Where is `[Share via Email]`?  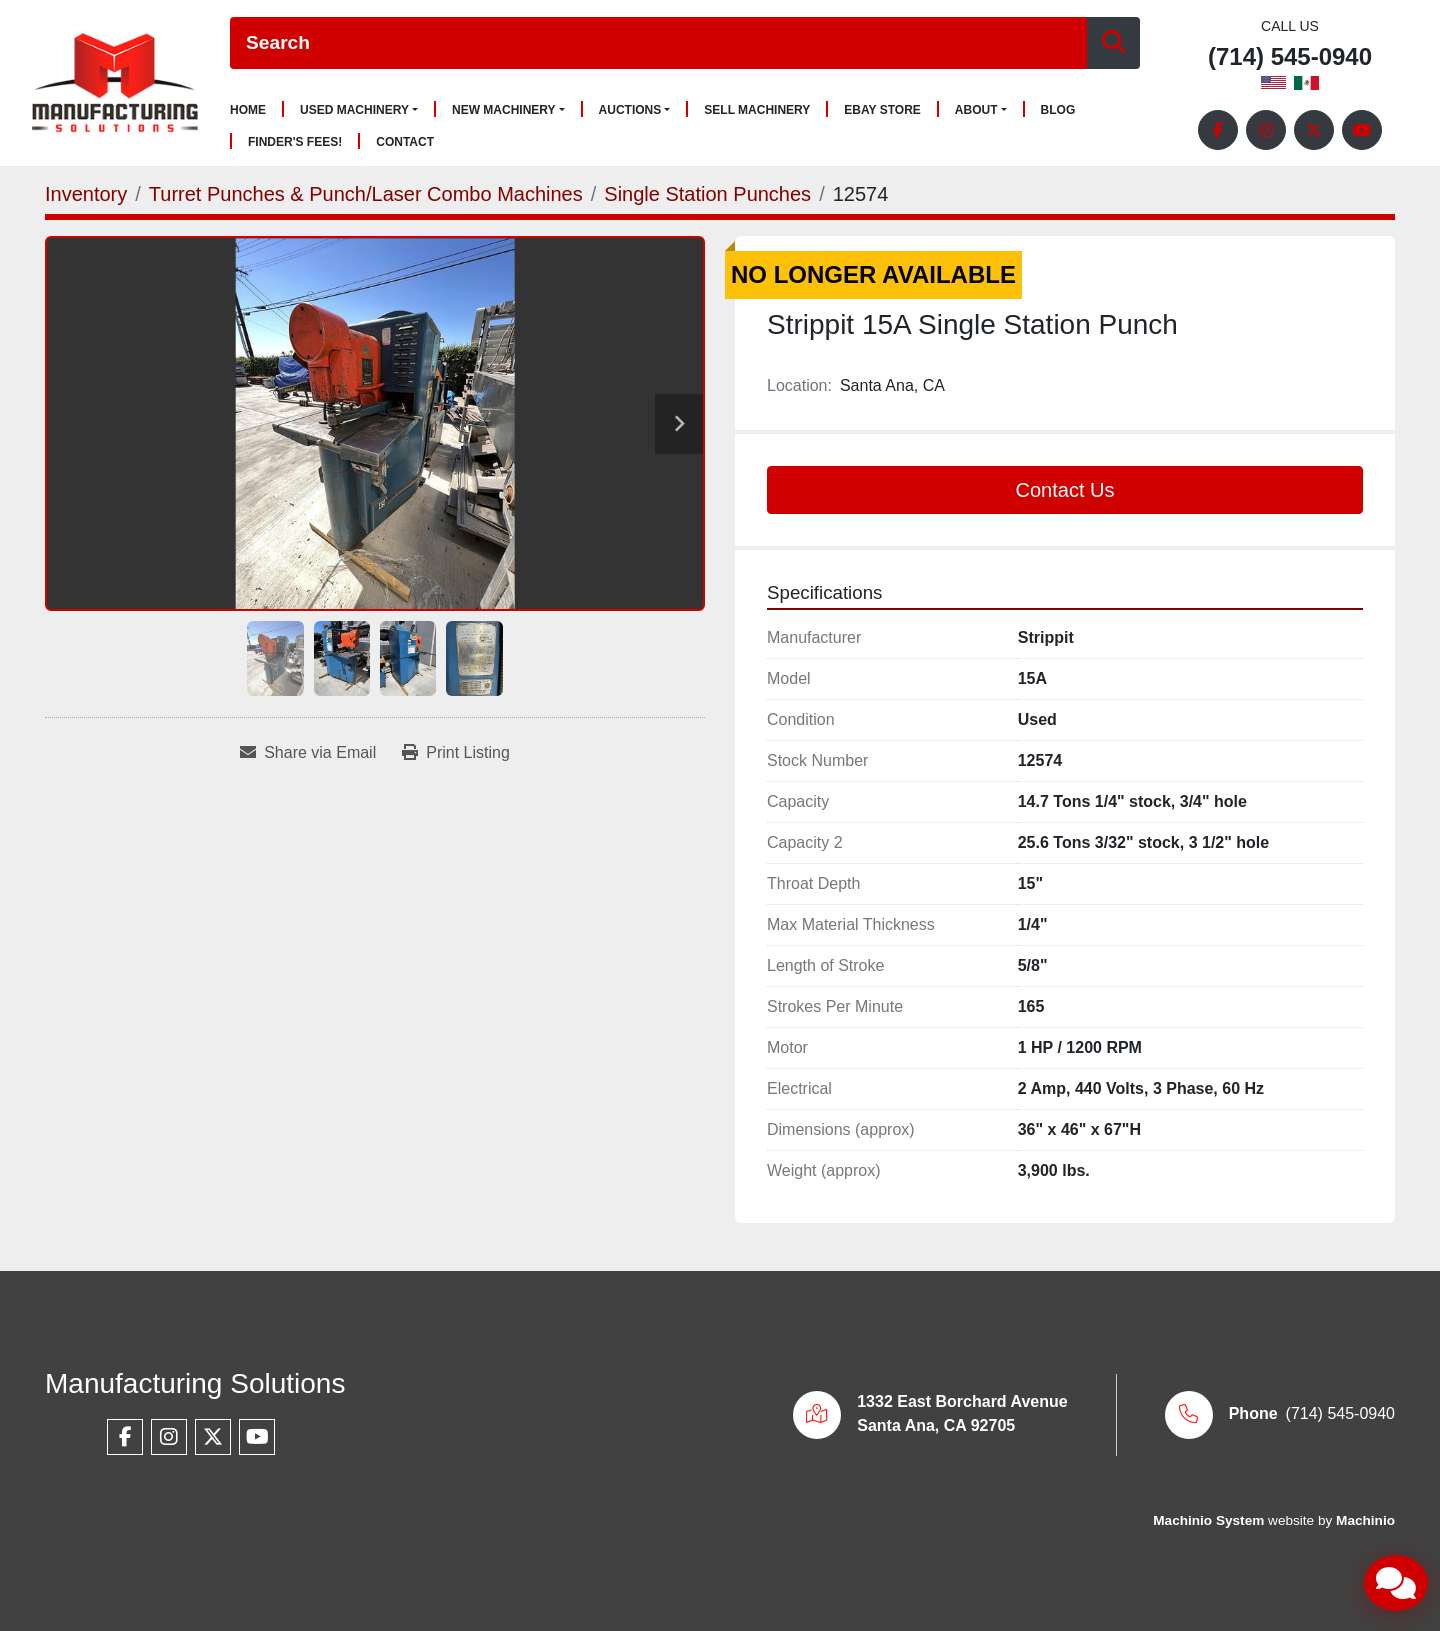 [Share via Email] is located at coordinates (308, 753).